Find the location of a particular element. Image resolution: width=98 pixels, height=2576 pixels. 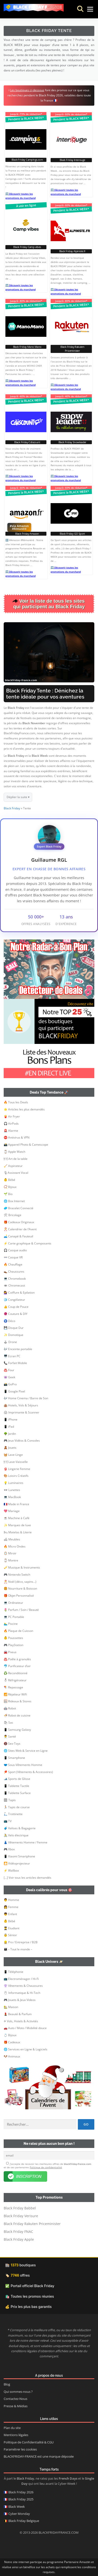

👶 Poussettes [button] is located at coordinates (13, 1638).